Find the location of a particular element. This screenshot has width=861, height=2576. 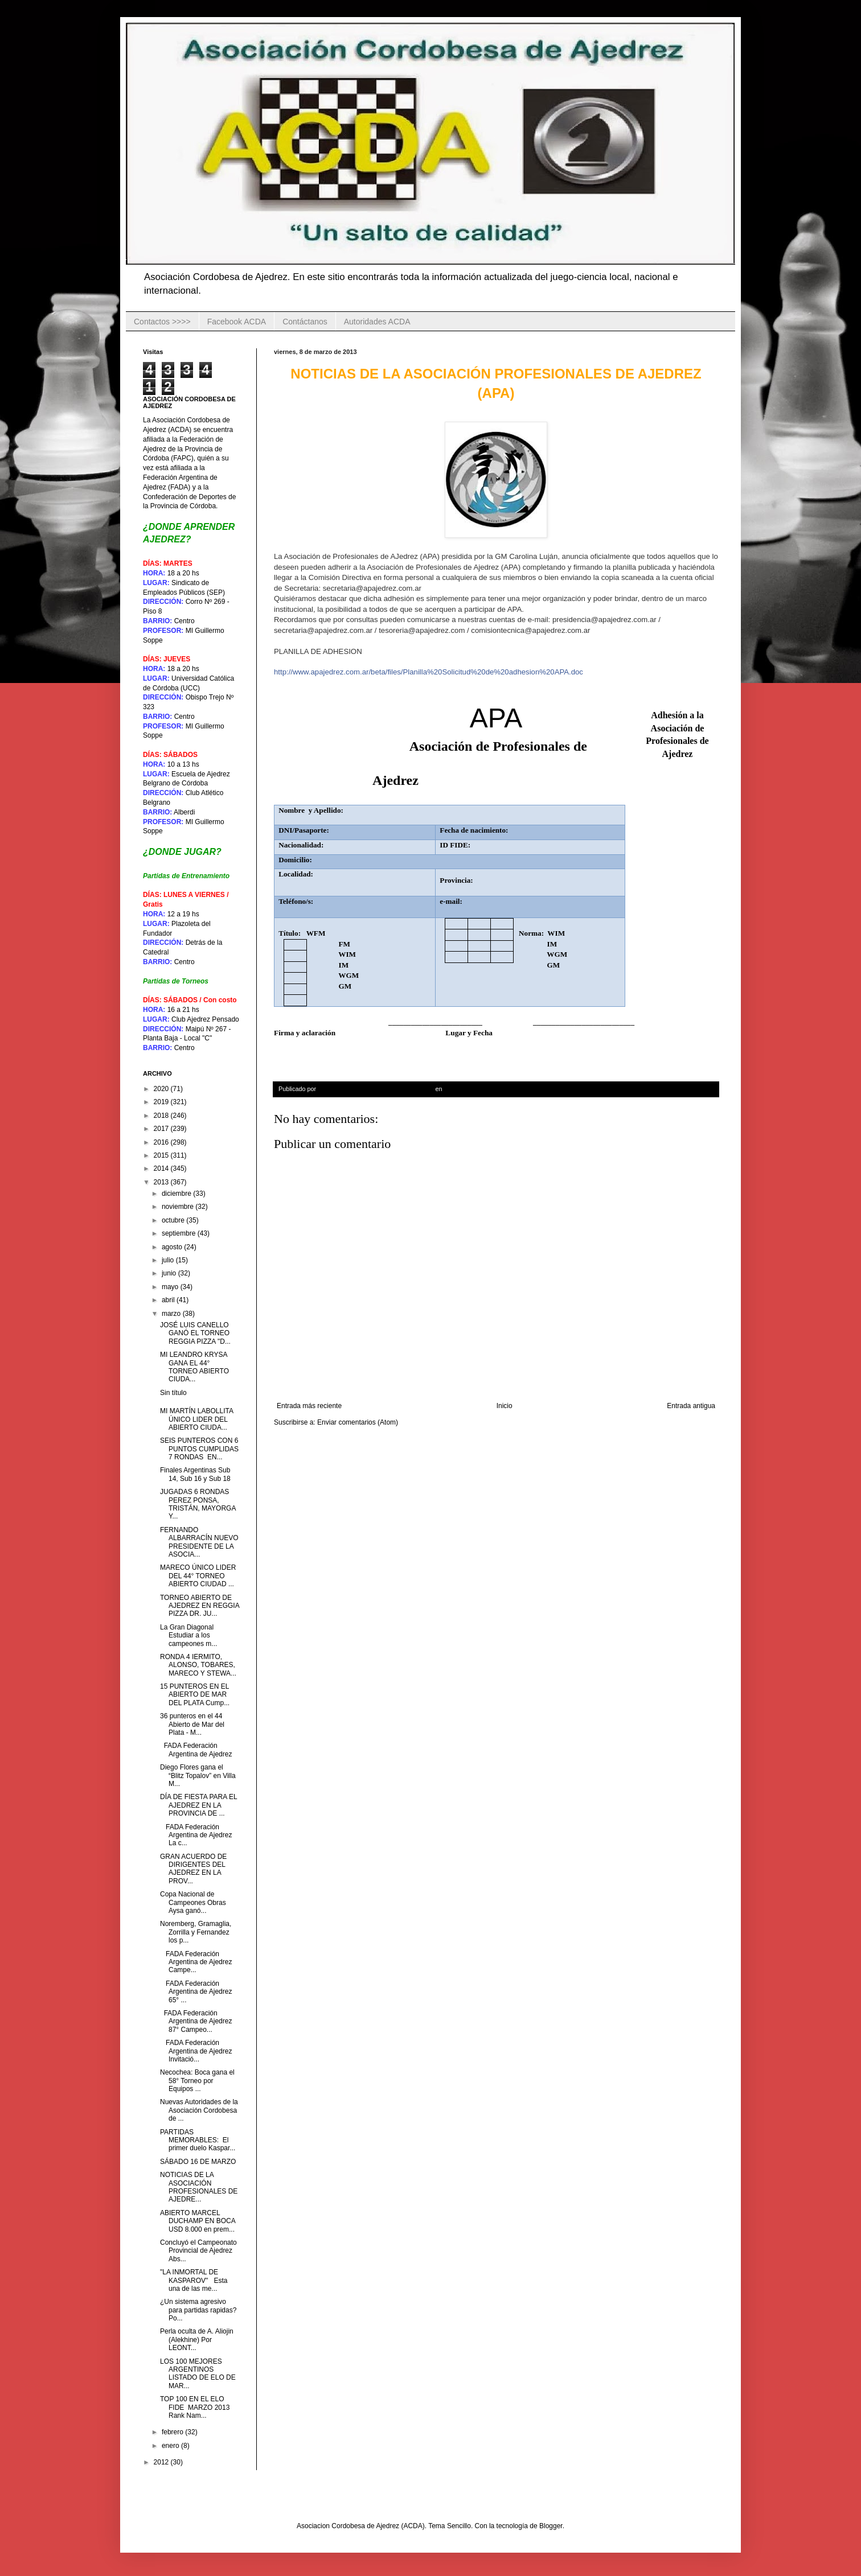

Entrada antigua is located at coordinates (691, 1406).